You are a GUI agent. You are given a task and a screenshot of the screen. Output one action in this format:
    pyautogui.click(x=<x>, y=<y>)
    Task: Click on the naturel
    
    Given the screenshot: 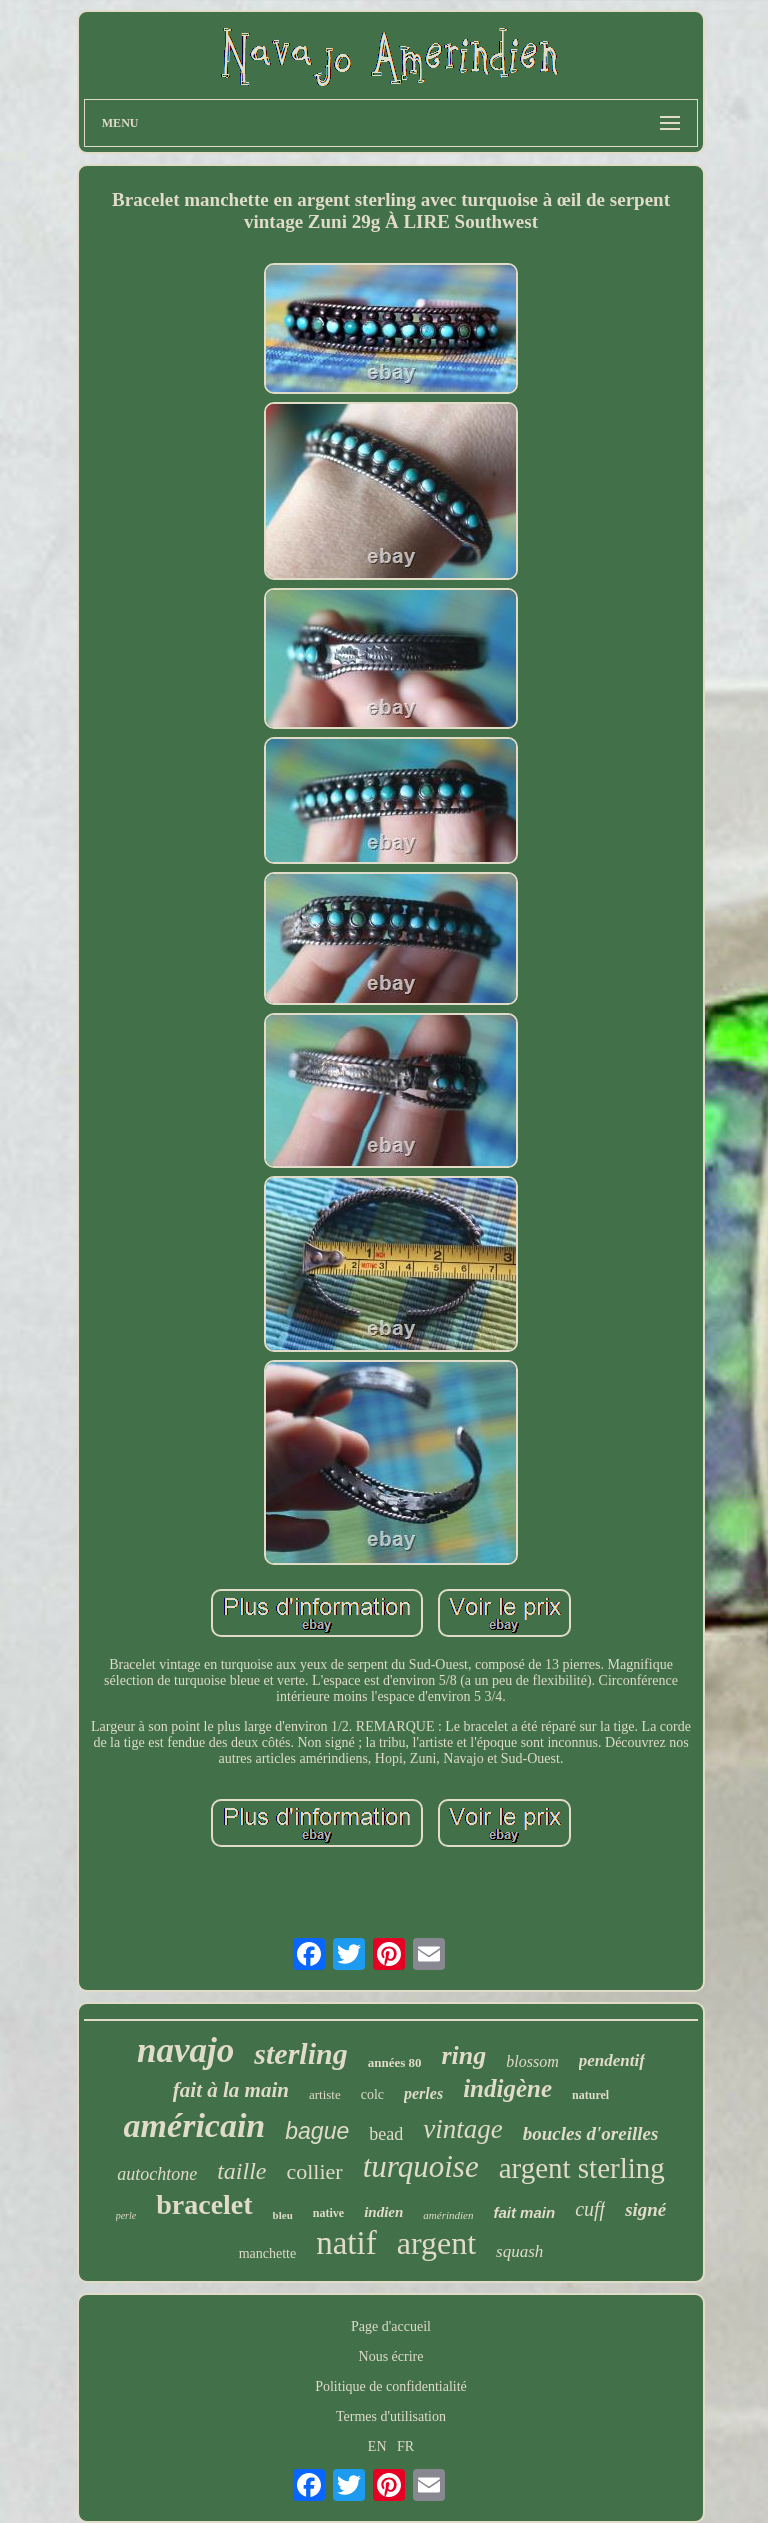 What is the action you would take?
    pyautogui.click(x=590, y=2095)
    